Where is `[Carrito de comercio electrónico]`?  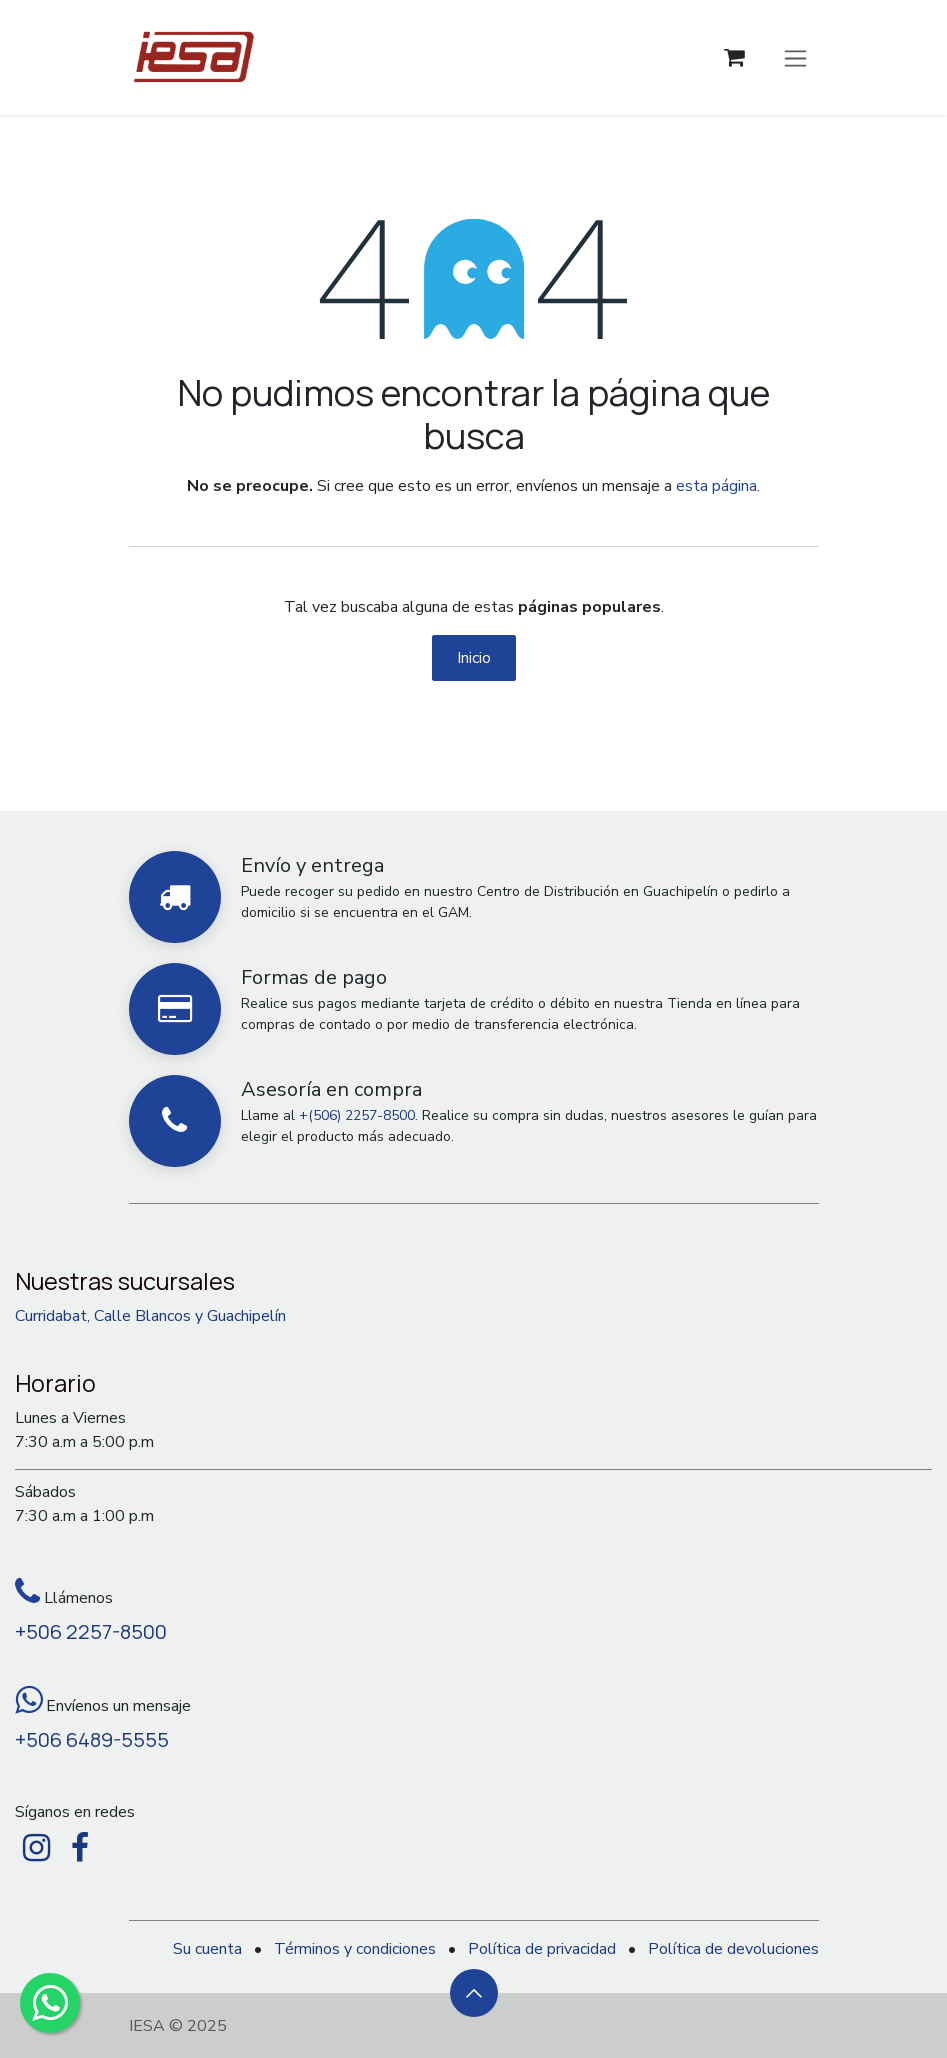
[Carrito de comercio electrónico] is located at coordinates (734, 57).